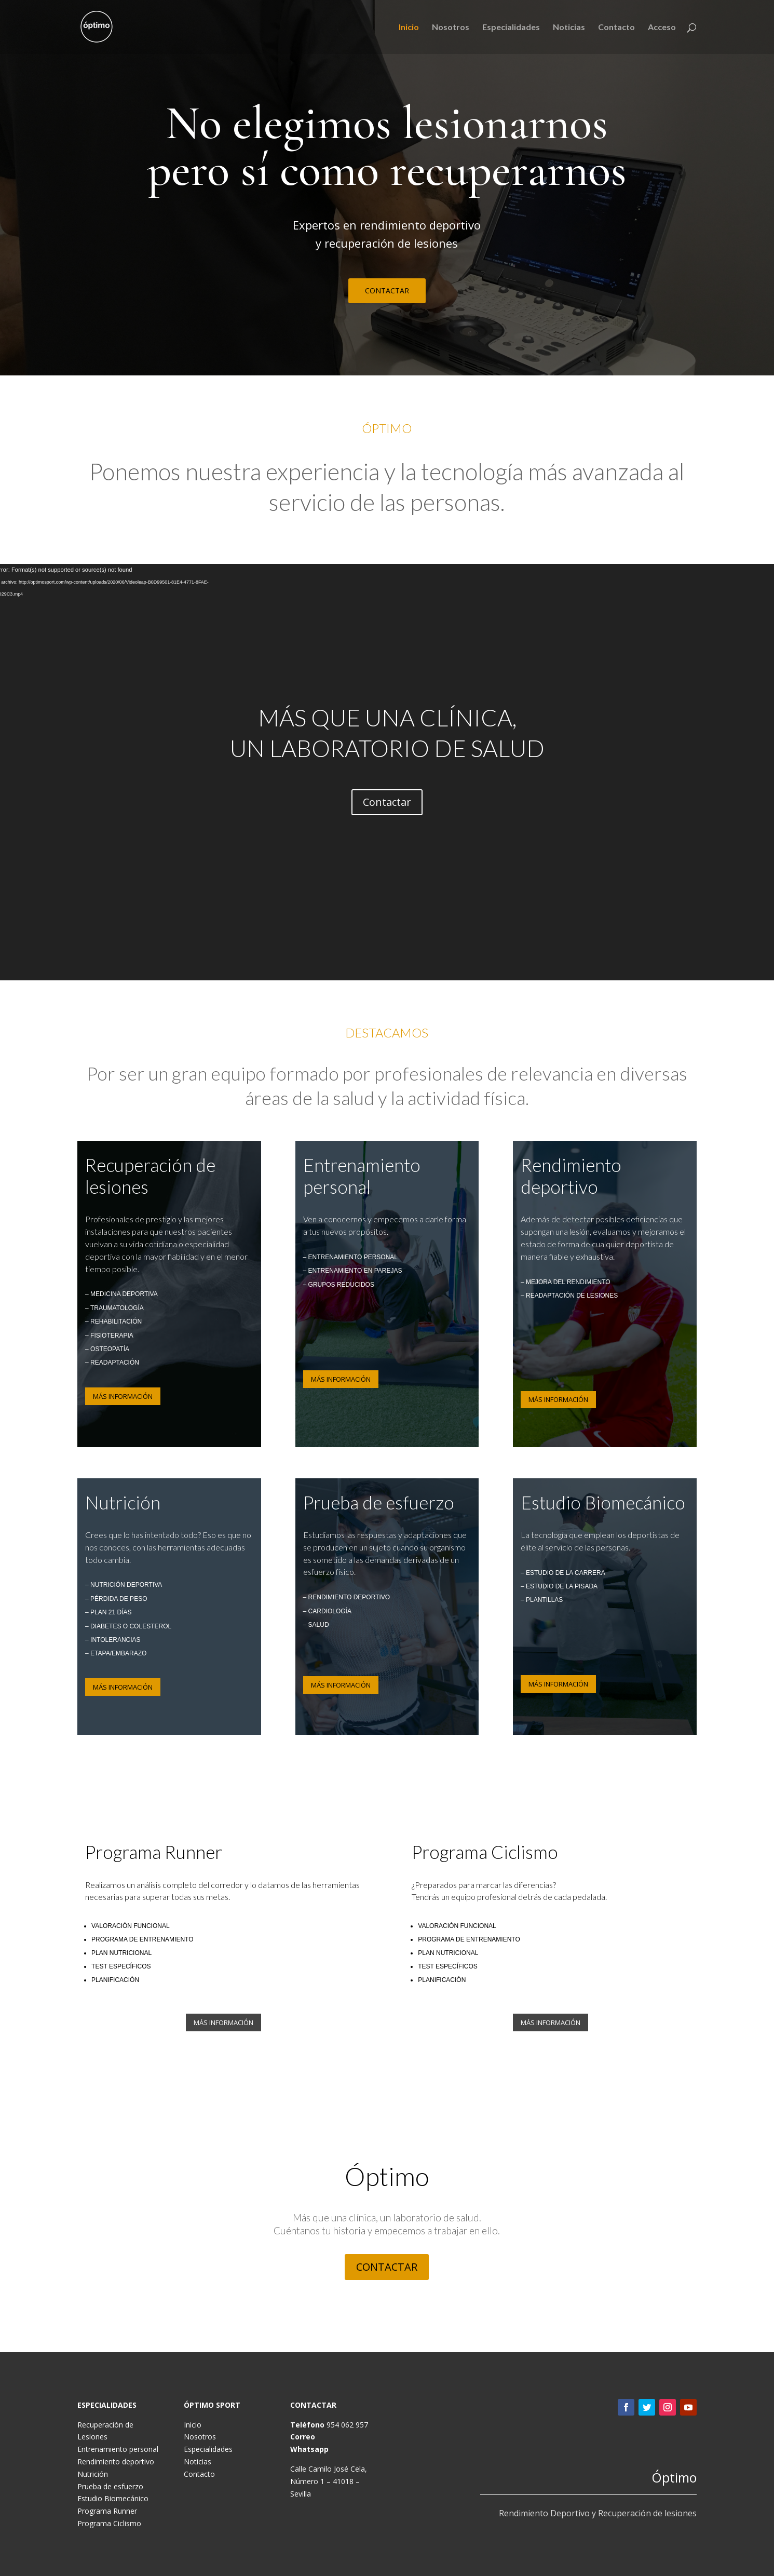 The height and width of the screenshot is (2576, 774). Describe the element at coordinates (110, 2486) in the screenshot. I see `Prueba de esfuerzo` at that location.